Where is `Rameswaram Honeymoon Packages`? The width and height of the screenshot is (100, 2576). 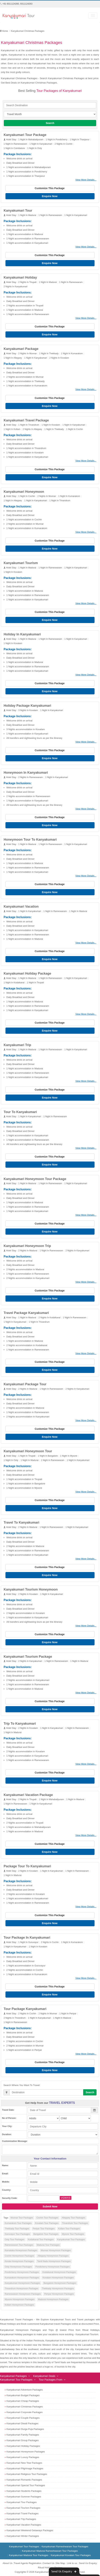 Rameswaram Honeymoon Packages is located at coordinates (23, 2294).